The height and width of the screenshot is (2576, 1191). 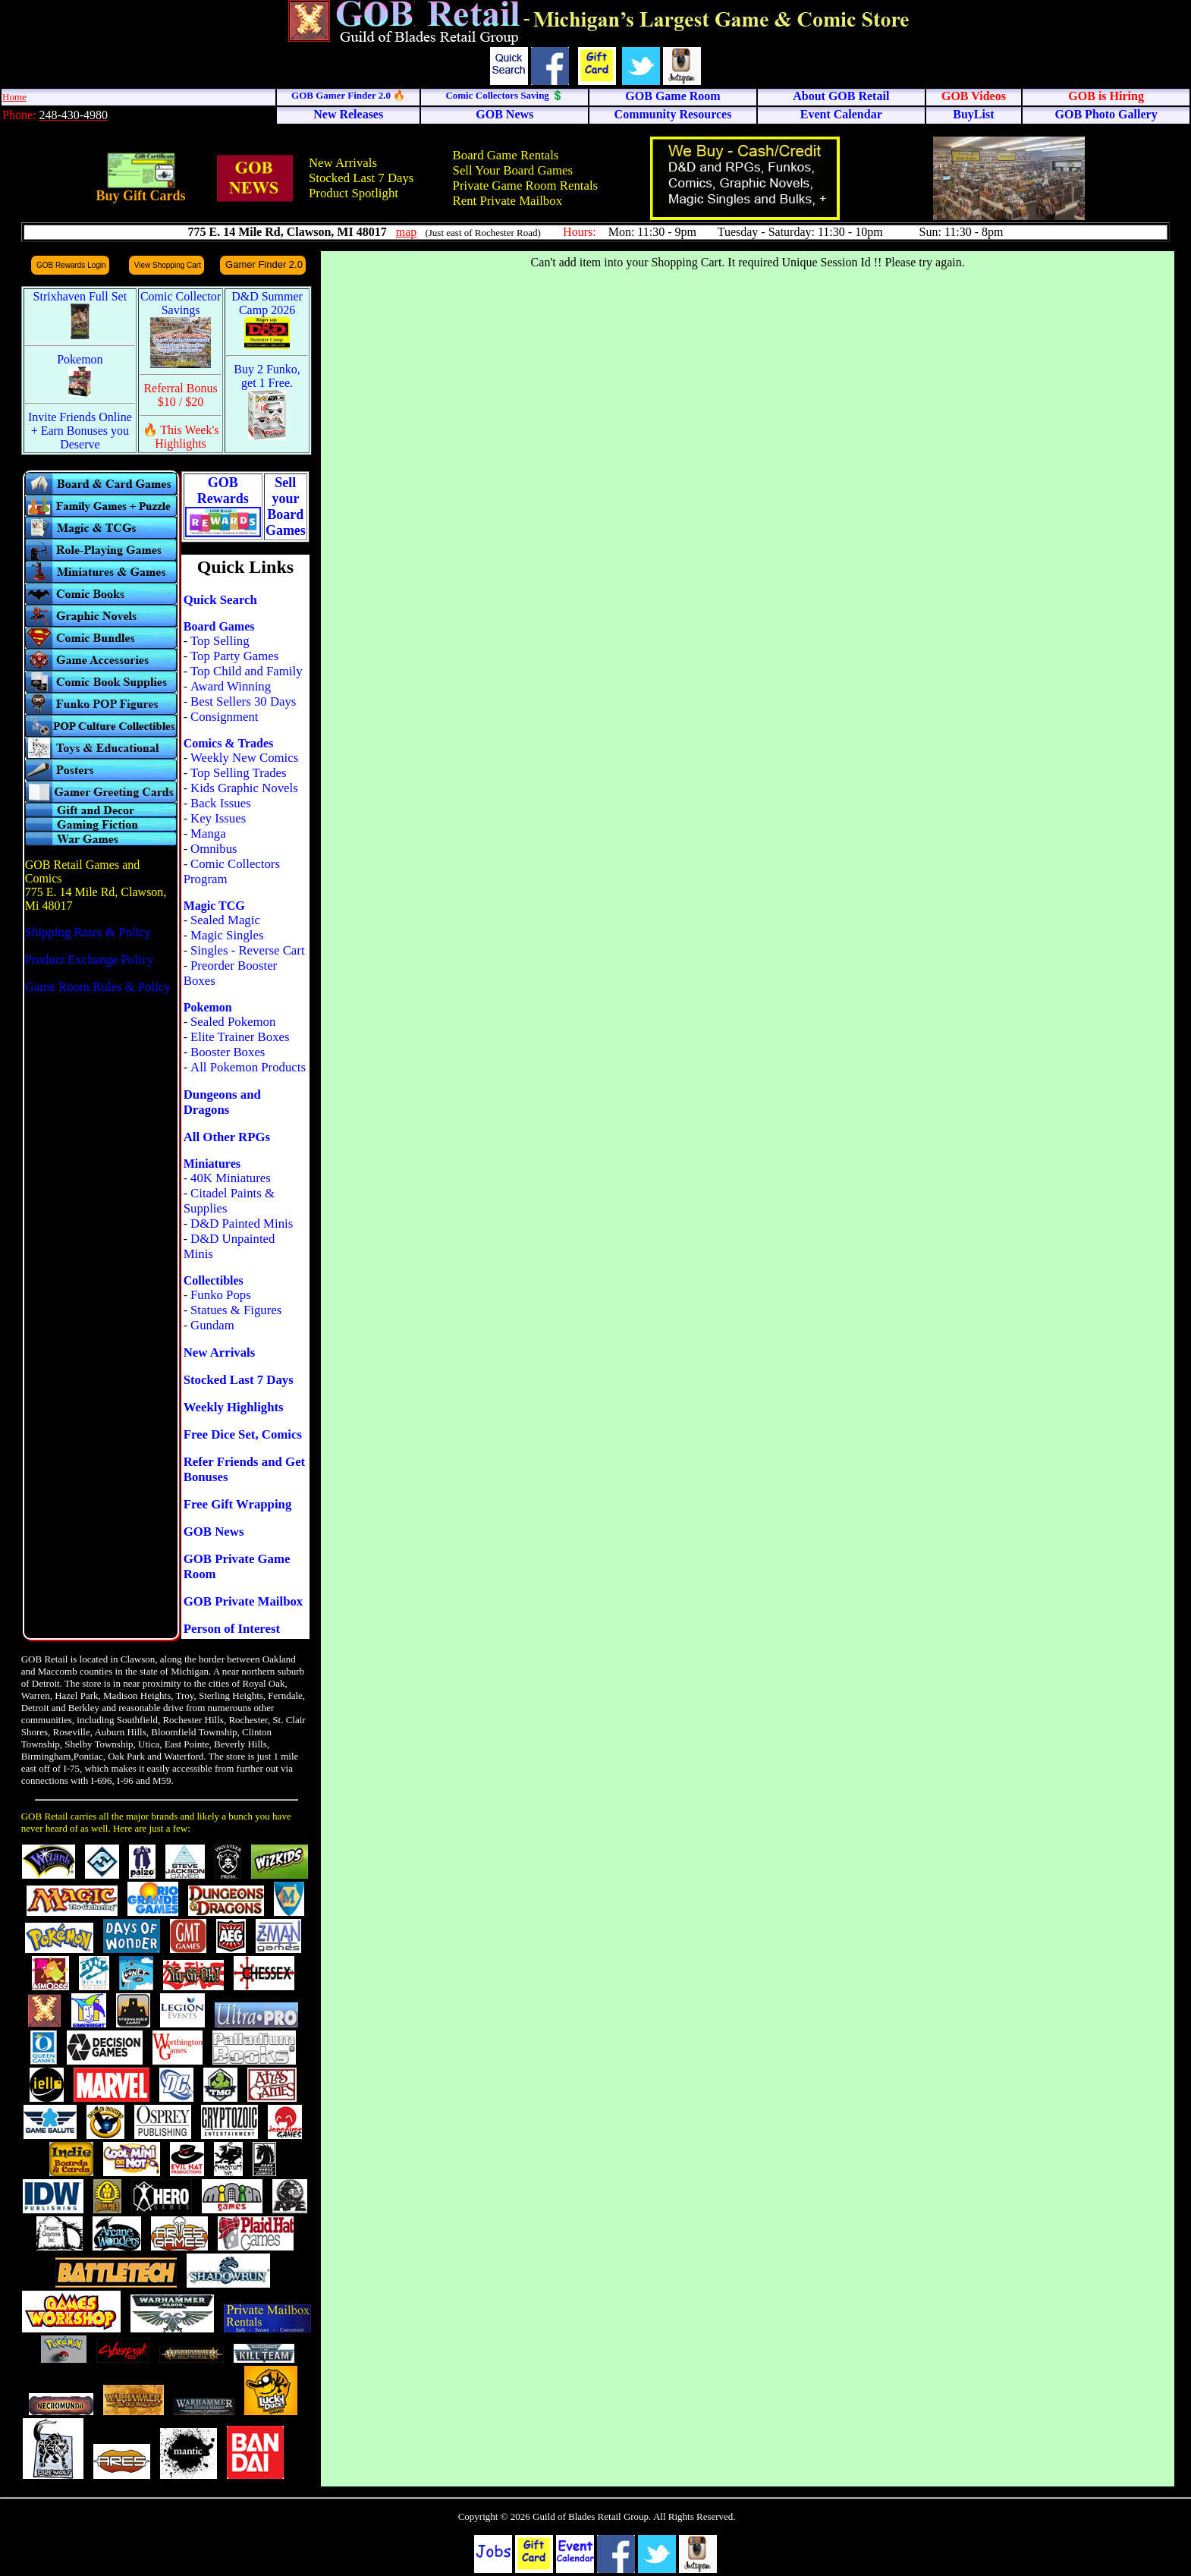 What do you see at coordinates (241, 1223) in the screenshot?
I see `D&D Painted Minis` at bounding box center [241, 1223].